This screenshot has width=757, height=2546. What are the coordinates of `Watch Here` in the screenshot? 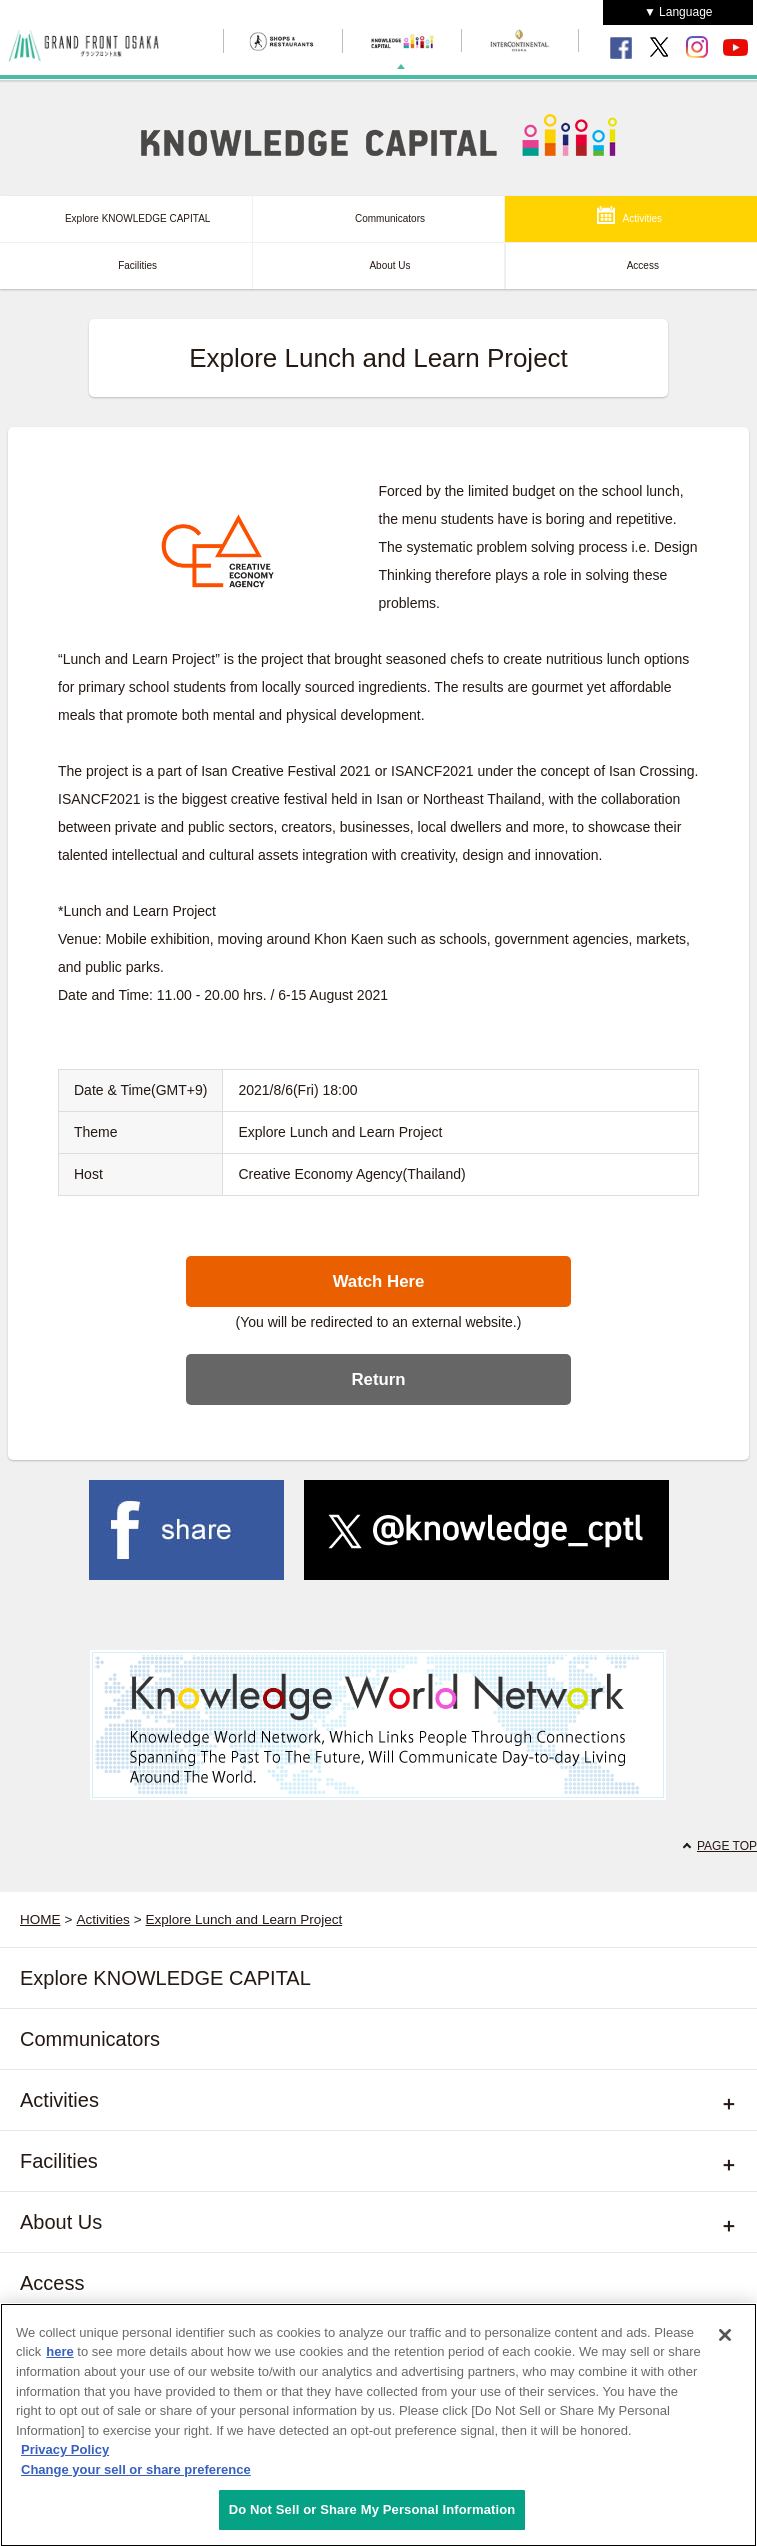 It's located at (379, 1281).